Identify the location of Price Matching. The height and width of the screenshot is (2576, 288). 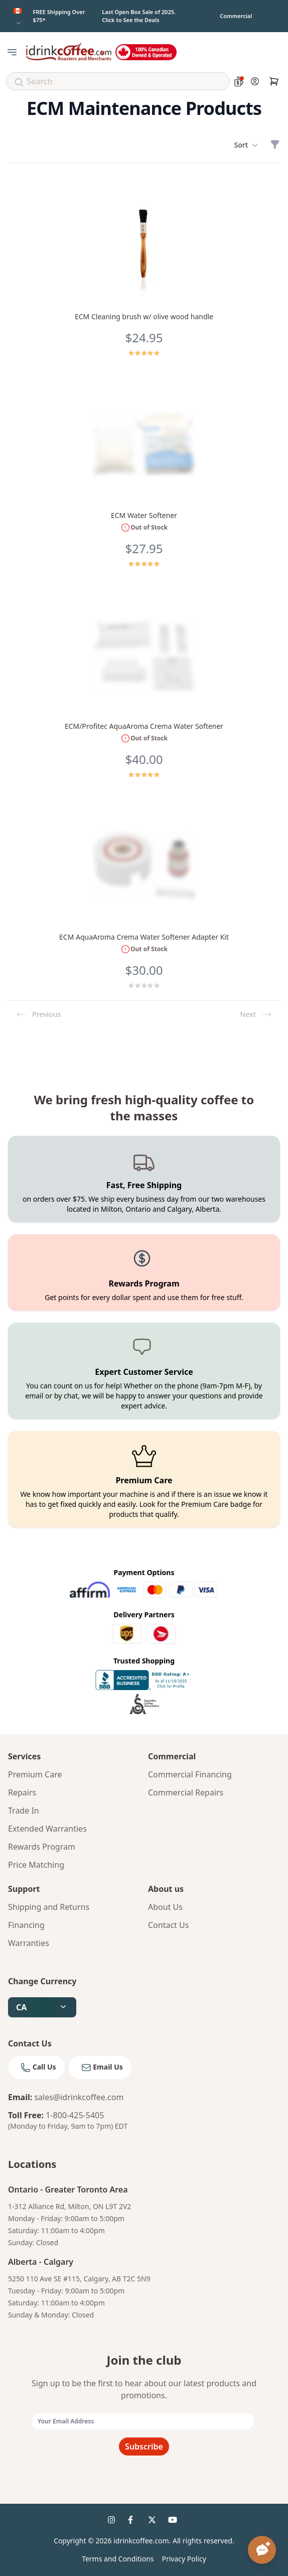
(36, 1864).